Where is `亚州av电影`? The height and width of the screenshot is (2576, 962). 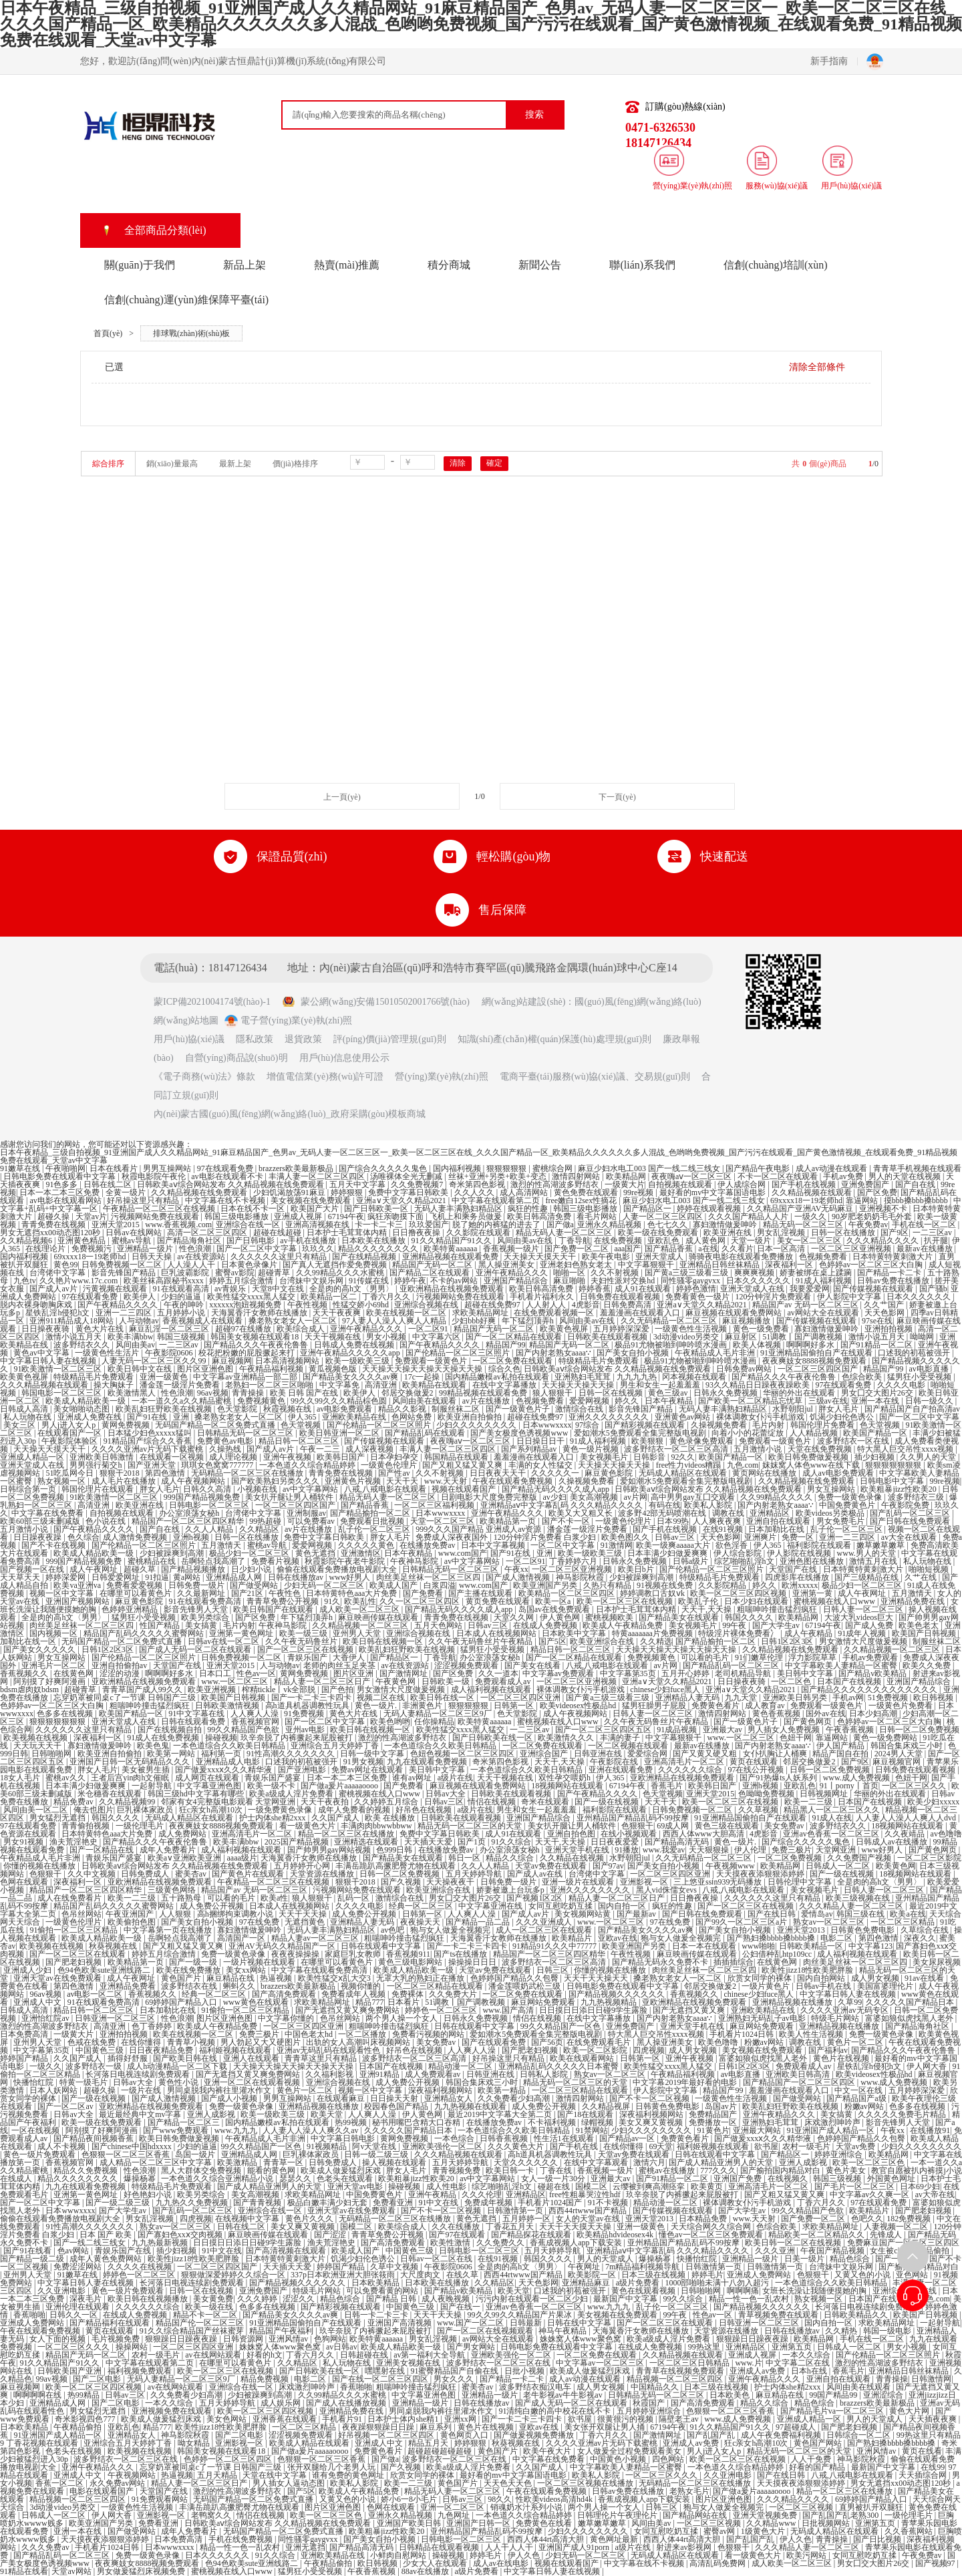
亚州av电影 is located at coordinates (306, 1729).